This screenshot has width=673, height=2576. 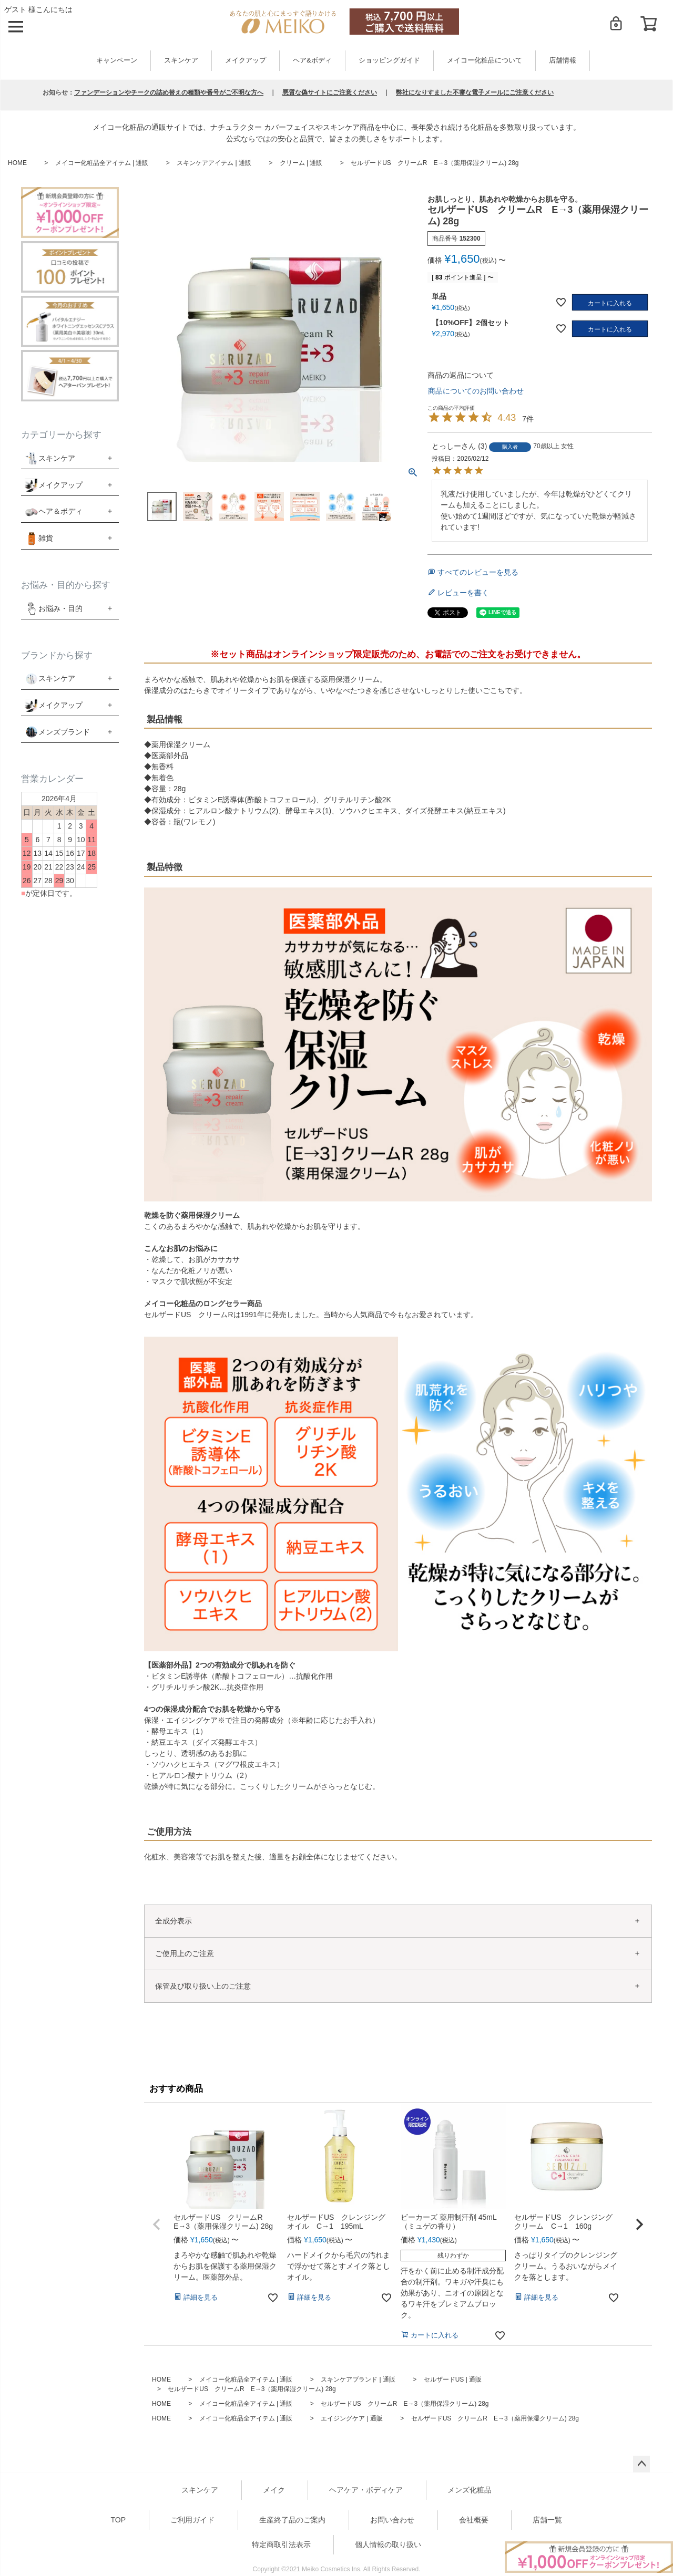 What do you see at coordinates (484, 60) in the screenshot?
I see `メイコー化粧品について` at bounding box center [484, 60].